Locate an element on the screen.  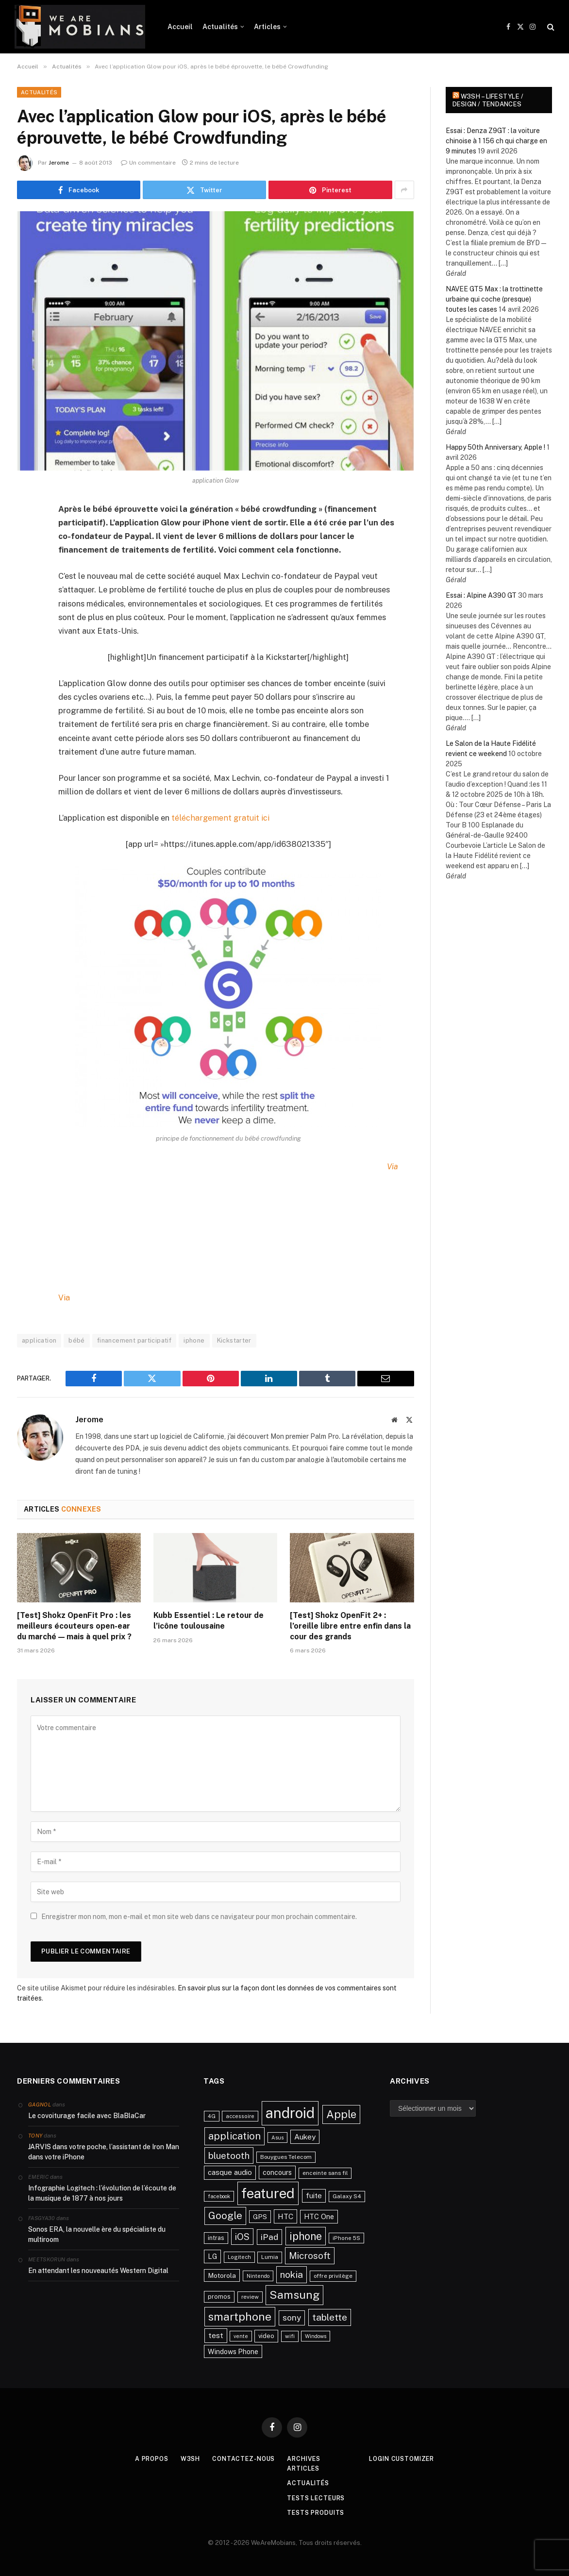
tablette [tablette (69 éléments)] is located at coordinates (329, 2316).